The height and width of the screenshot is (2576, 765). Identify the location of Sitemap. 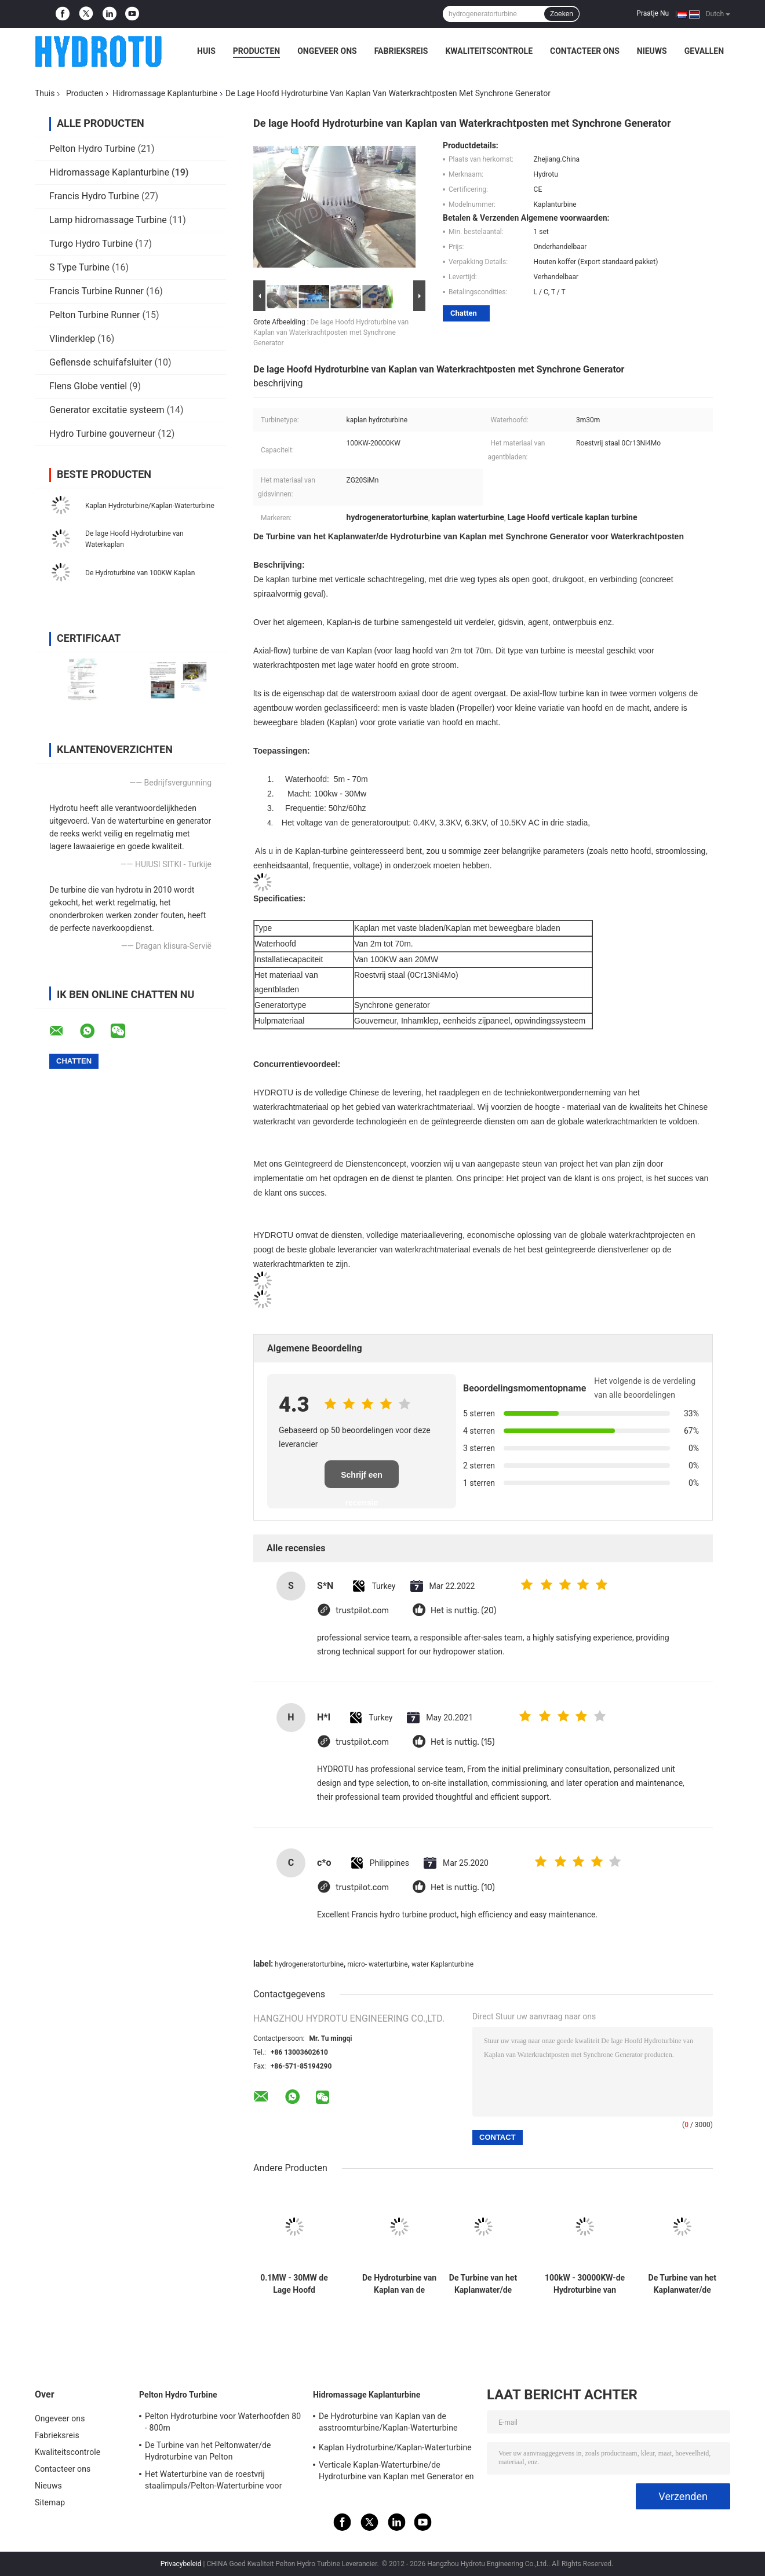
(50, 2502).